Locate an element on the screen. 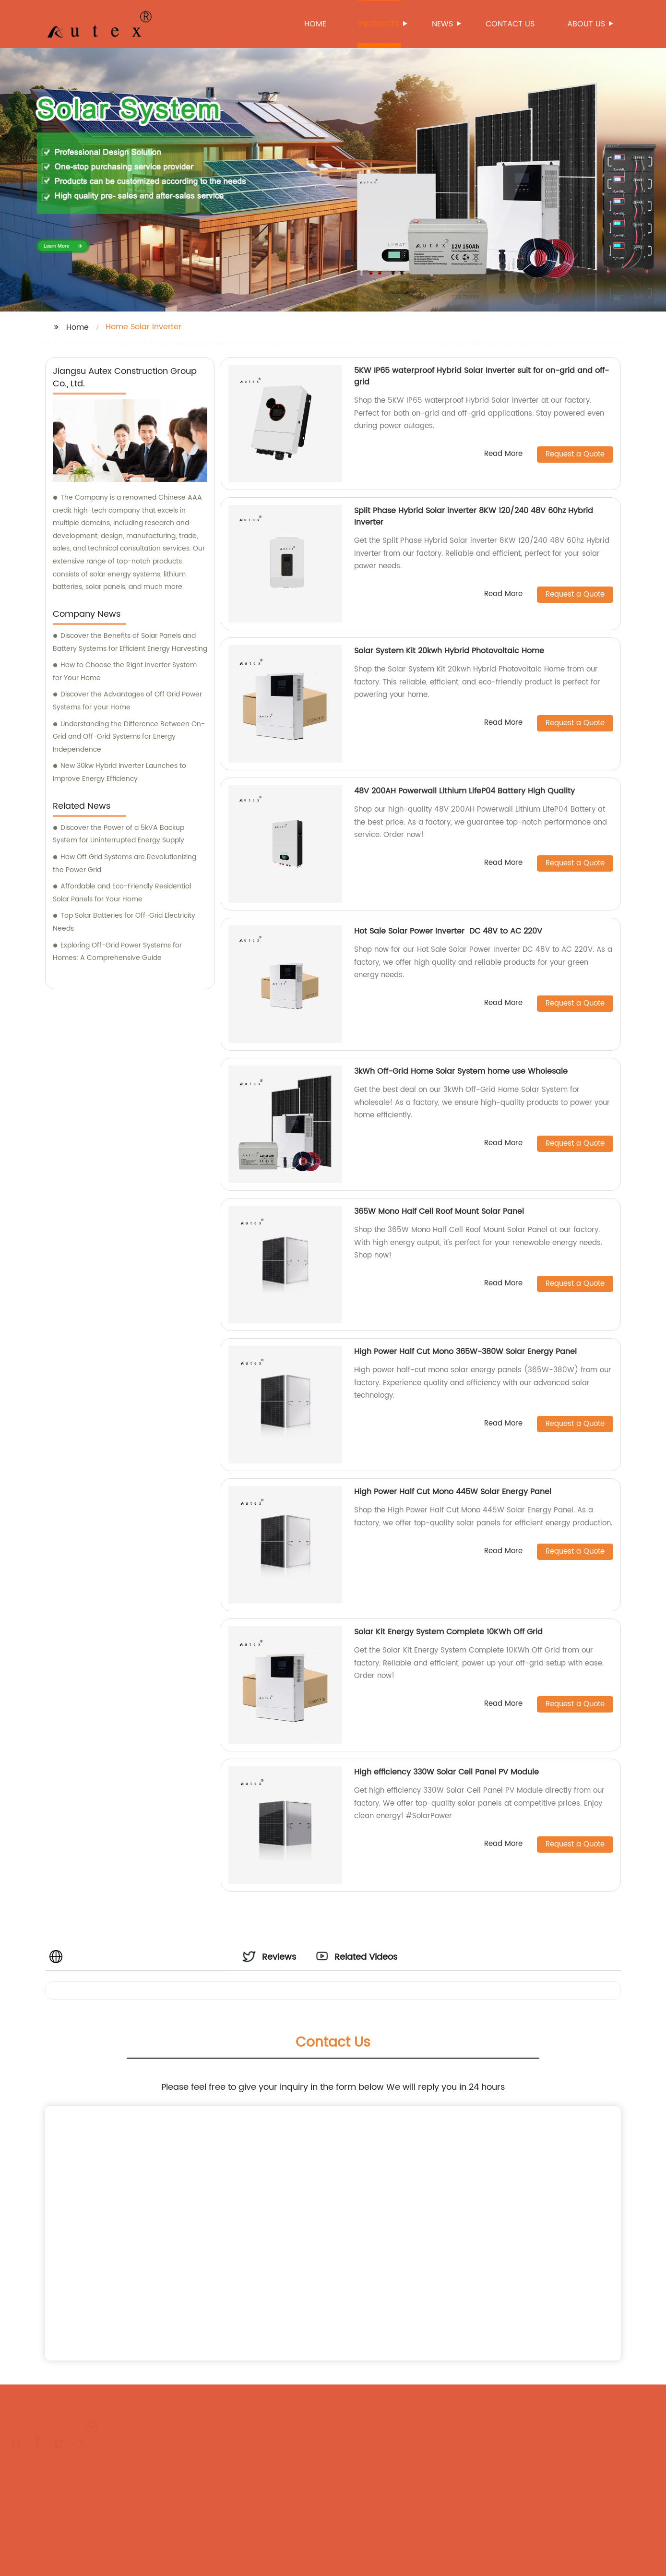 This screenshot has height=2576, width=666. How to Choose the Right Inverter System for Your Home is located at coordinates (125, 671).